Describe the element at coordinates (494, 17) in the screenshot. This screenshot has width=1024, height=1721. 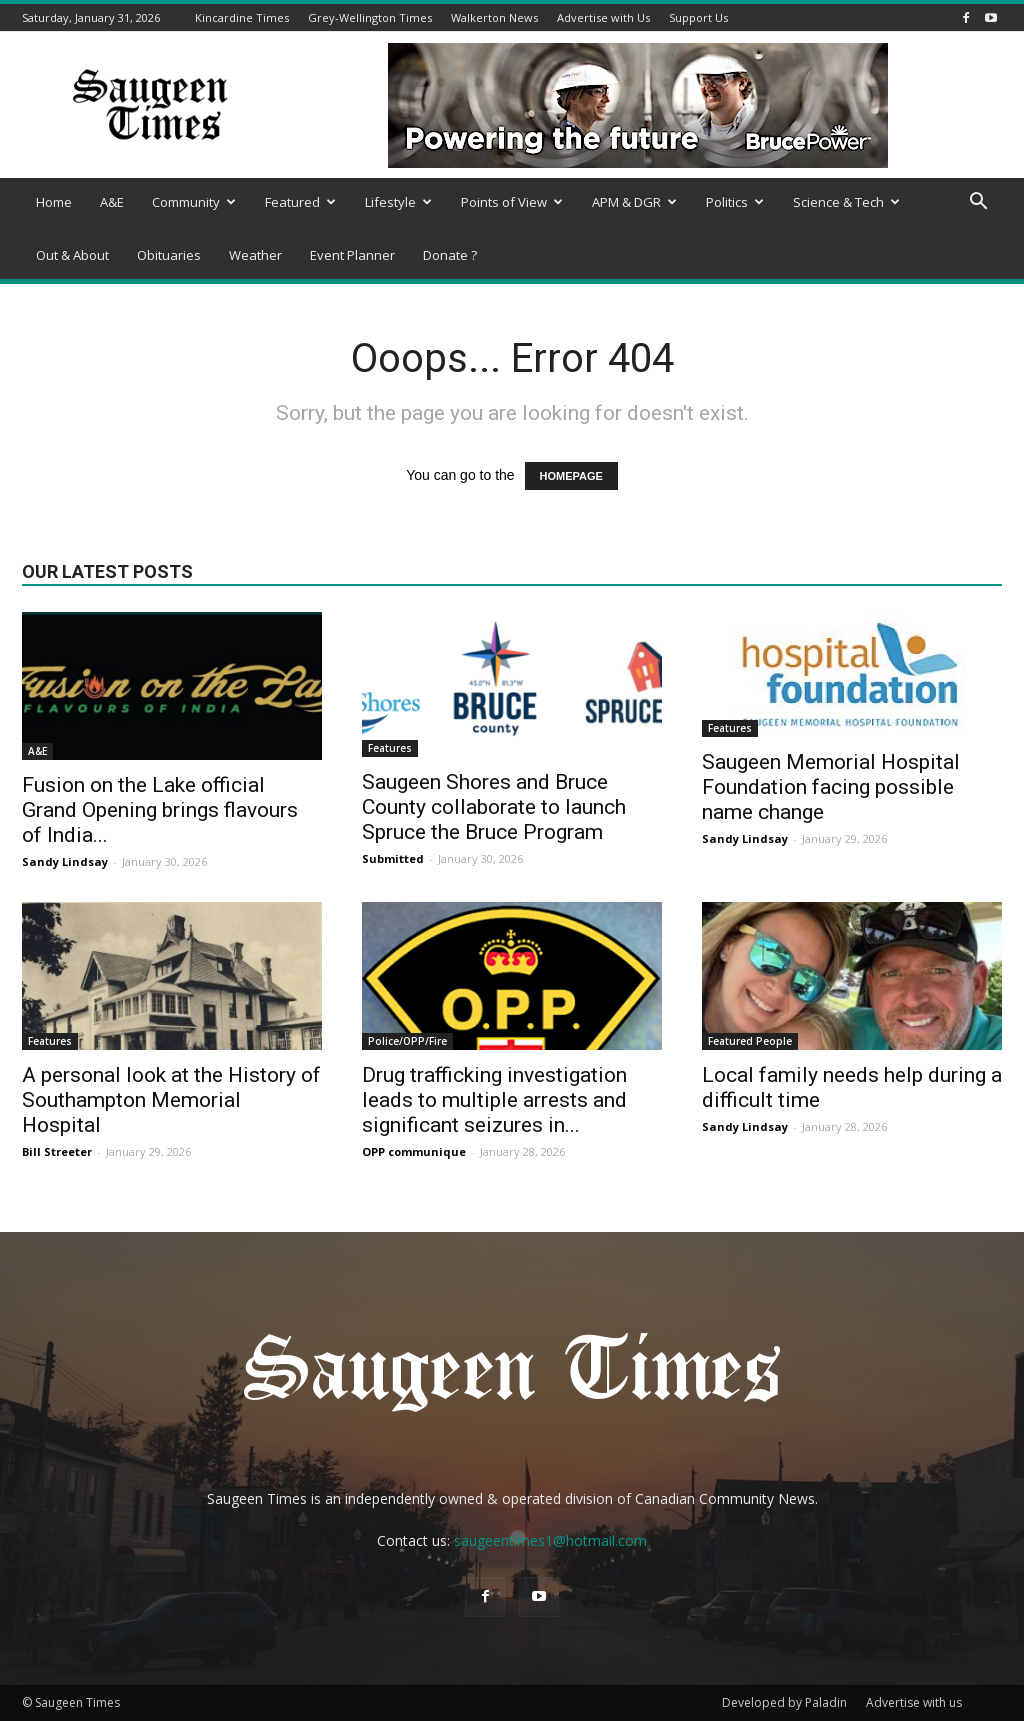
I see `Walkerton News` at that location.